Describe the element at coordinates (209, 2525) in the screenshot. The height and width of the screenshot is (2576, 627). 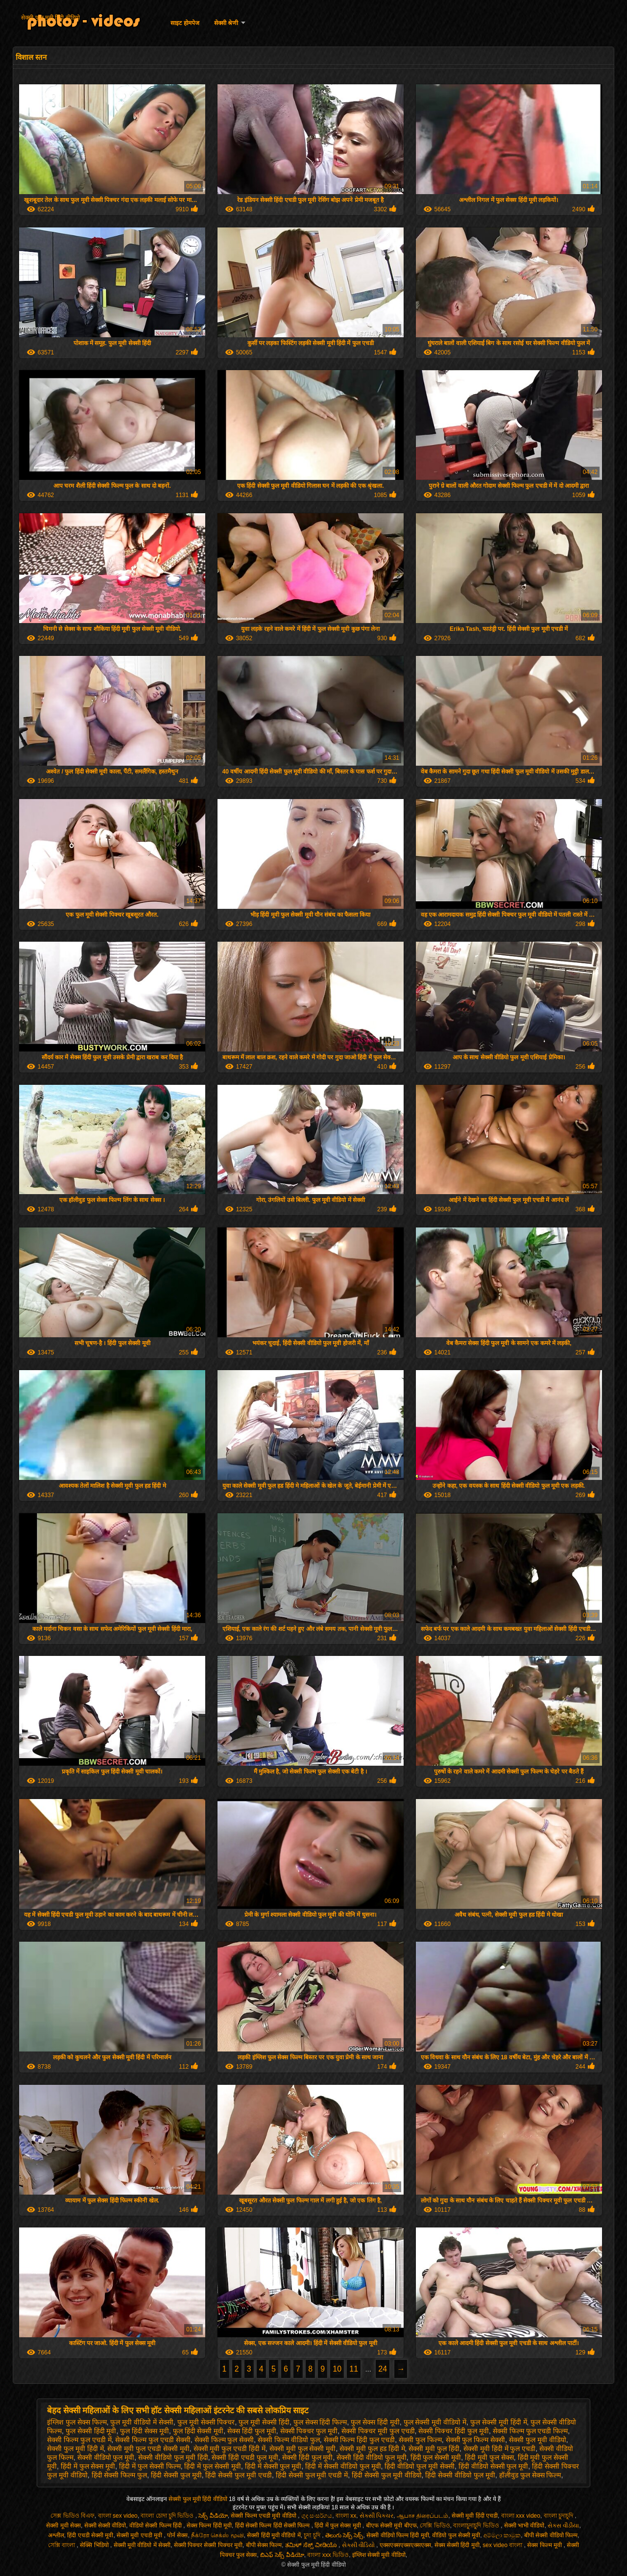
I see `सेक्स फिल्म हिंदी मूवी` at that location.